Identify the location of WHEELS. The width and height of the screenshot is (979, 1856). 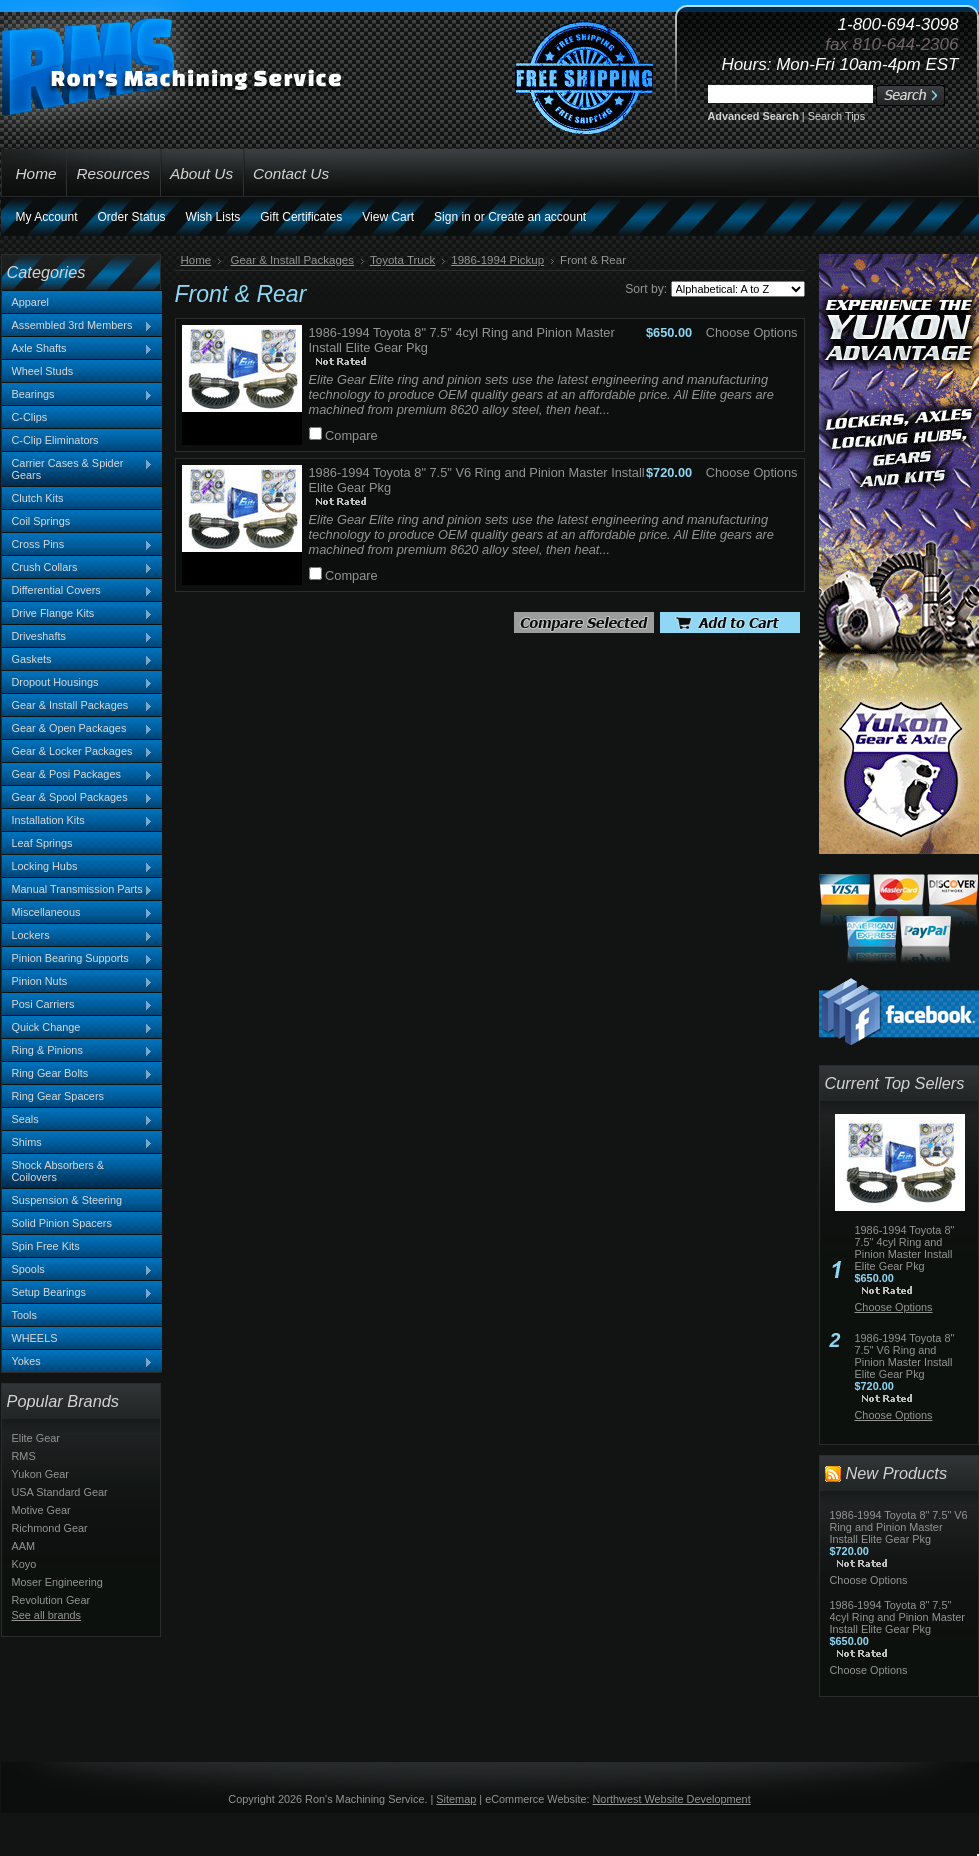
(35, 1338).